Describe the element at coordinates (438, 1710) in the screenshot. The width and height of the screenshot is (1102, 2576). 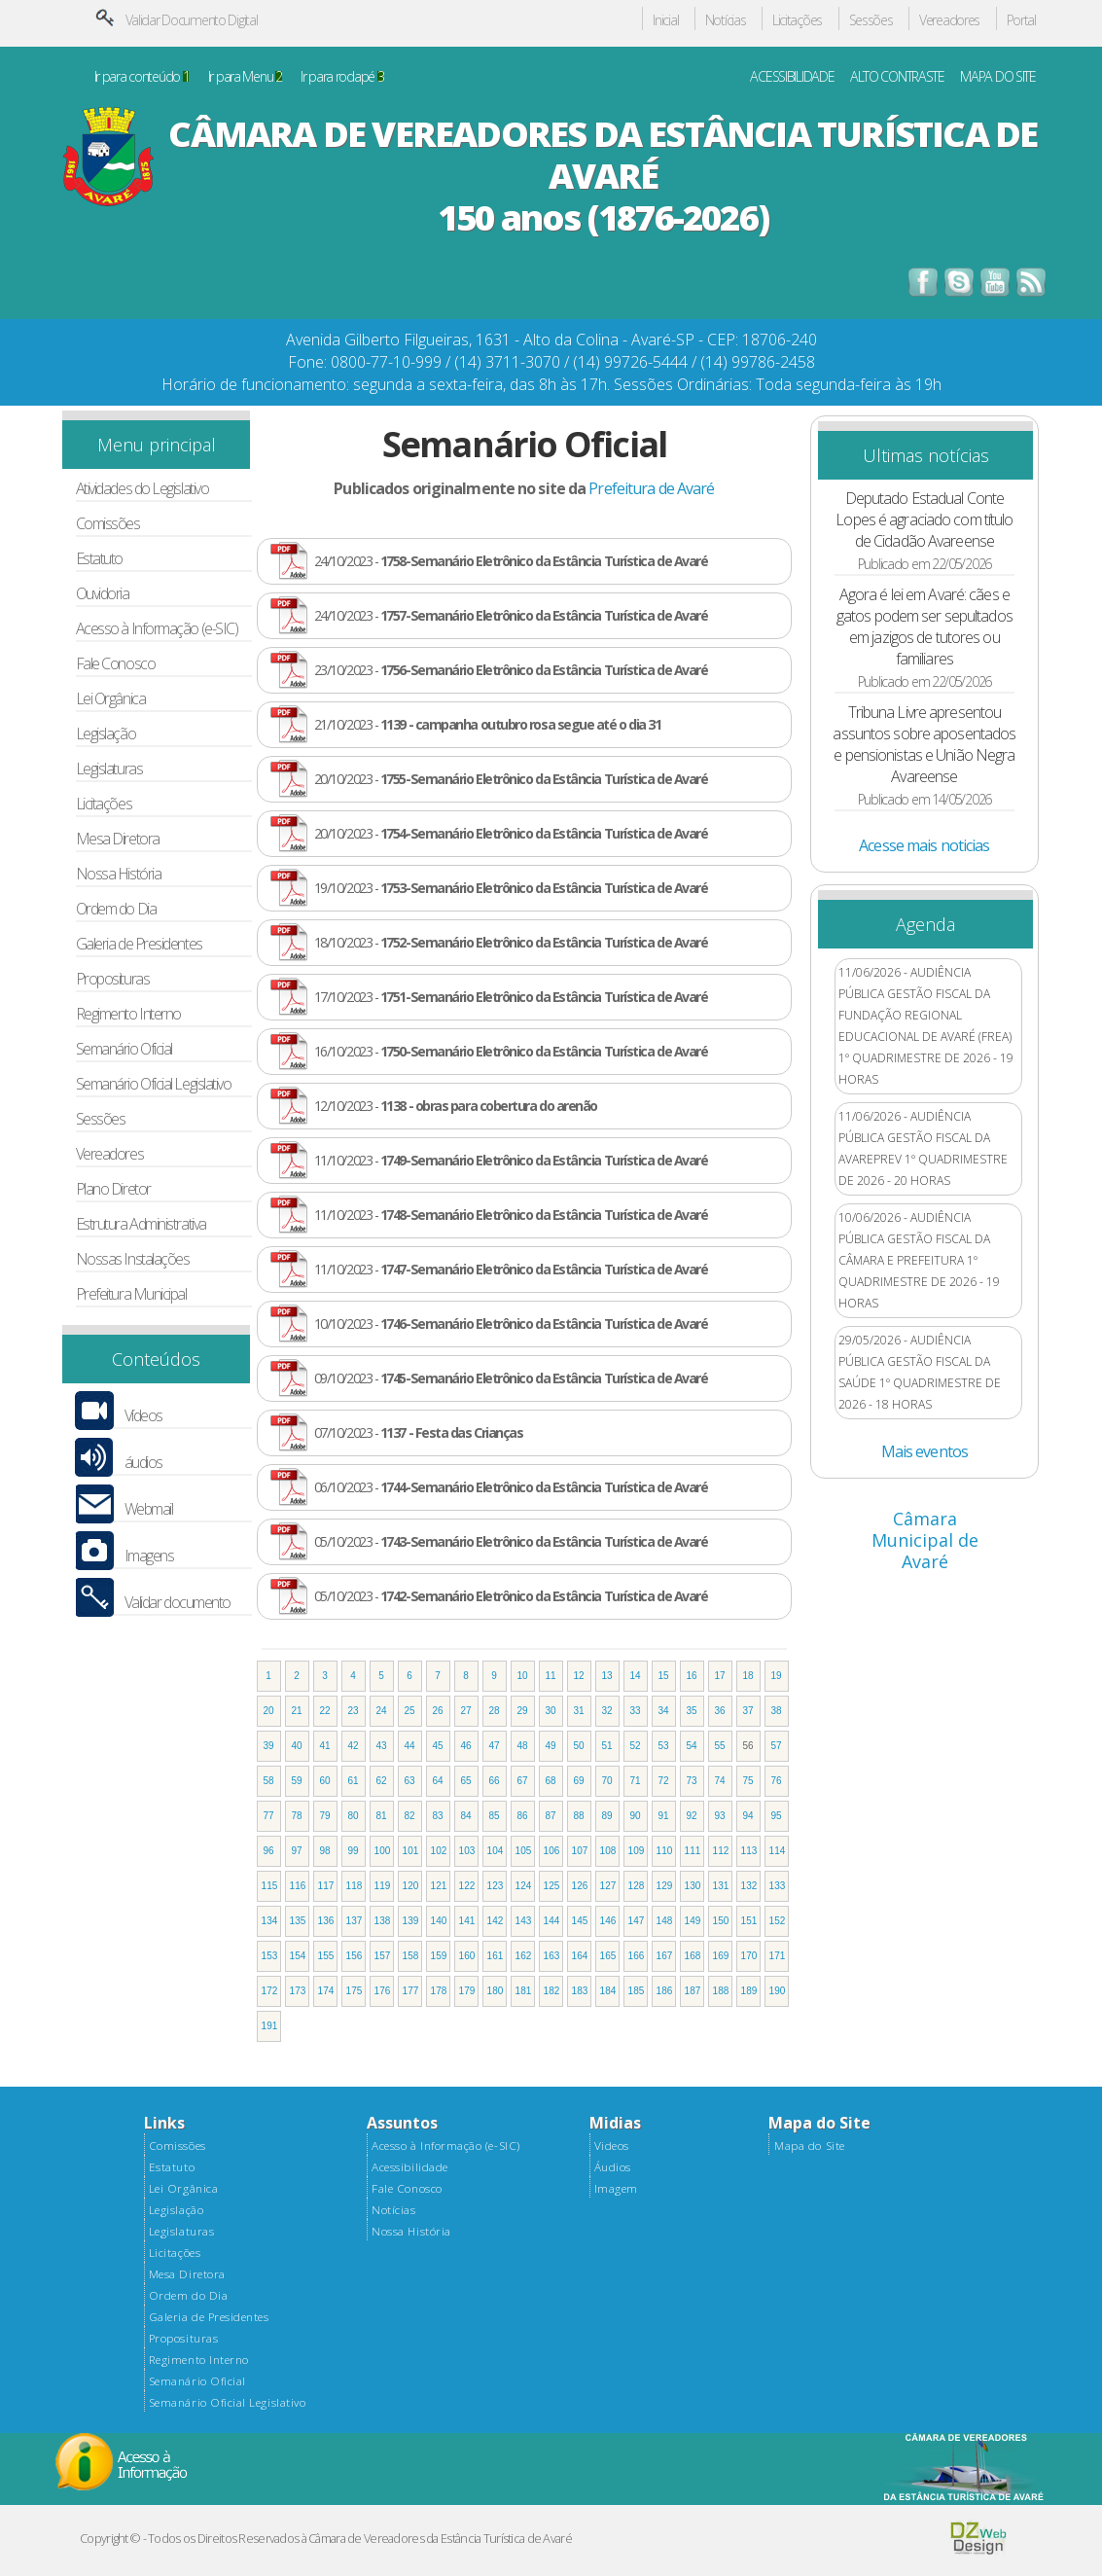
I see `26` at that location.